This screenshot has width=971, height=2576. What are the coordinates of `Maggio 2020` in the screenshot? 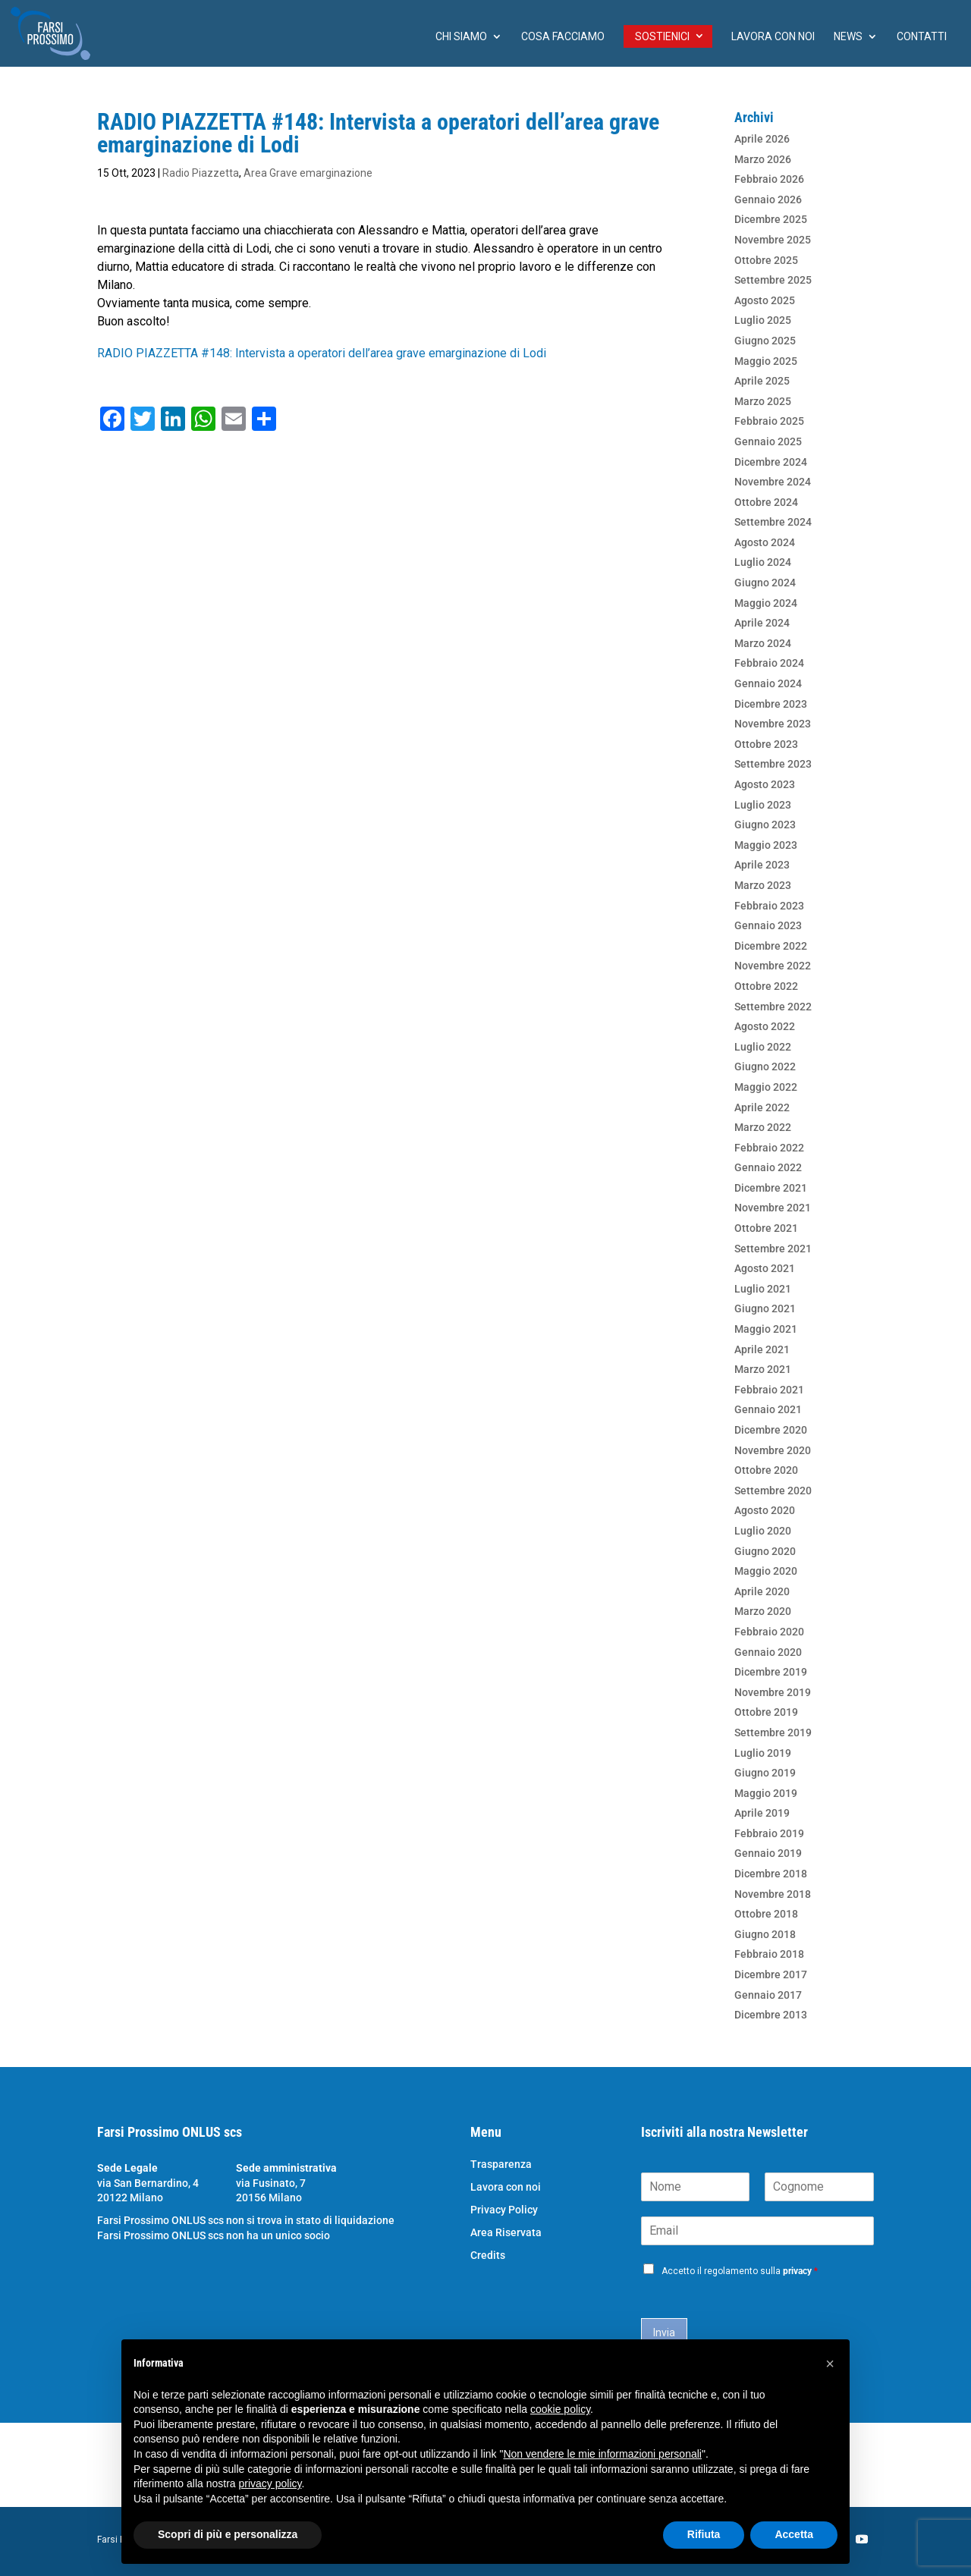 It's located at (765, 1571).